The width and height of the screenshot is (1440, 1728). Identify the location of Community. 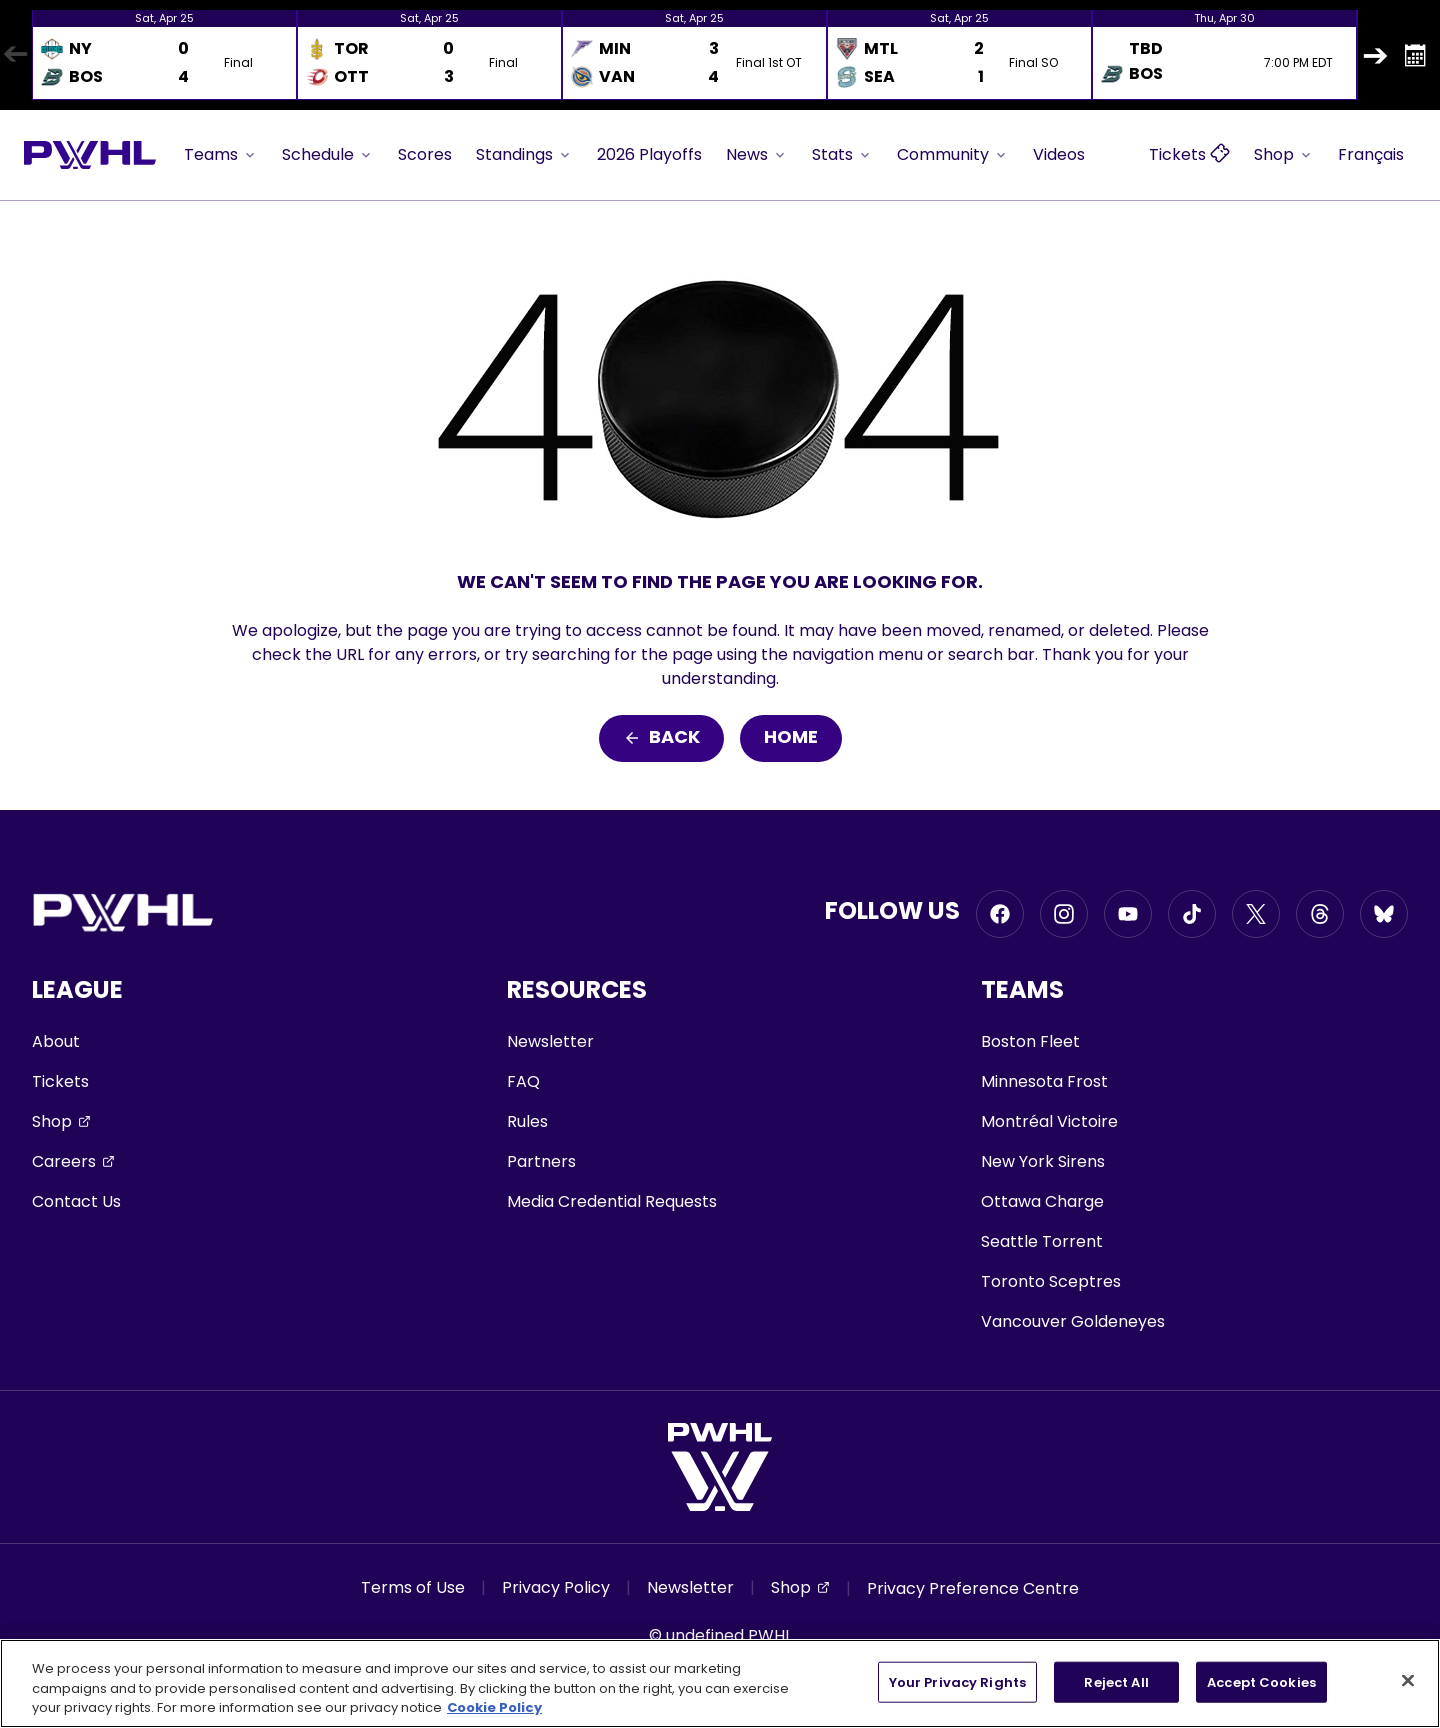
(953, 154).